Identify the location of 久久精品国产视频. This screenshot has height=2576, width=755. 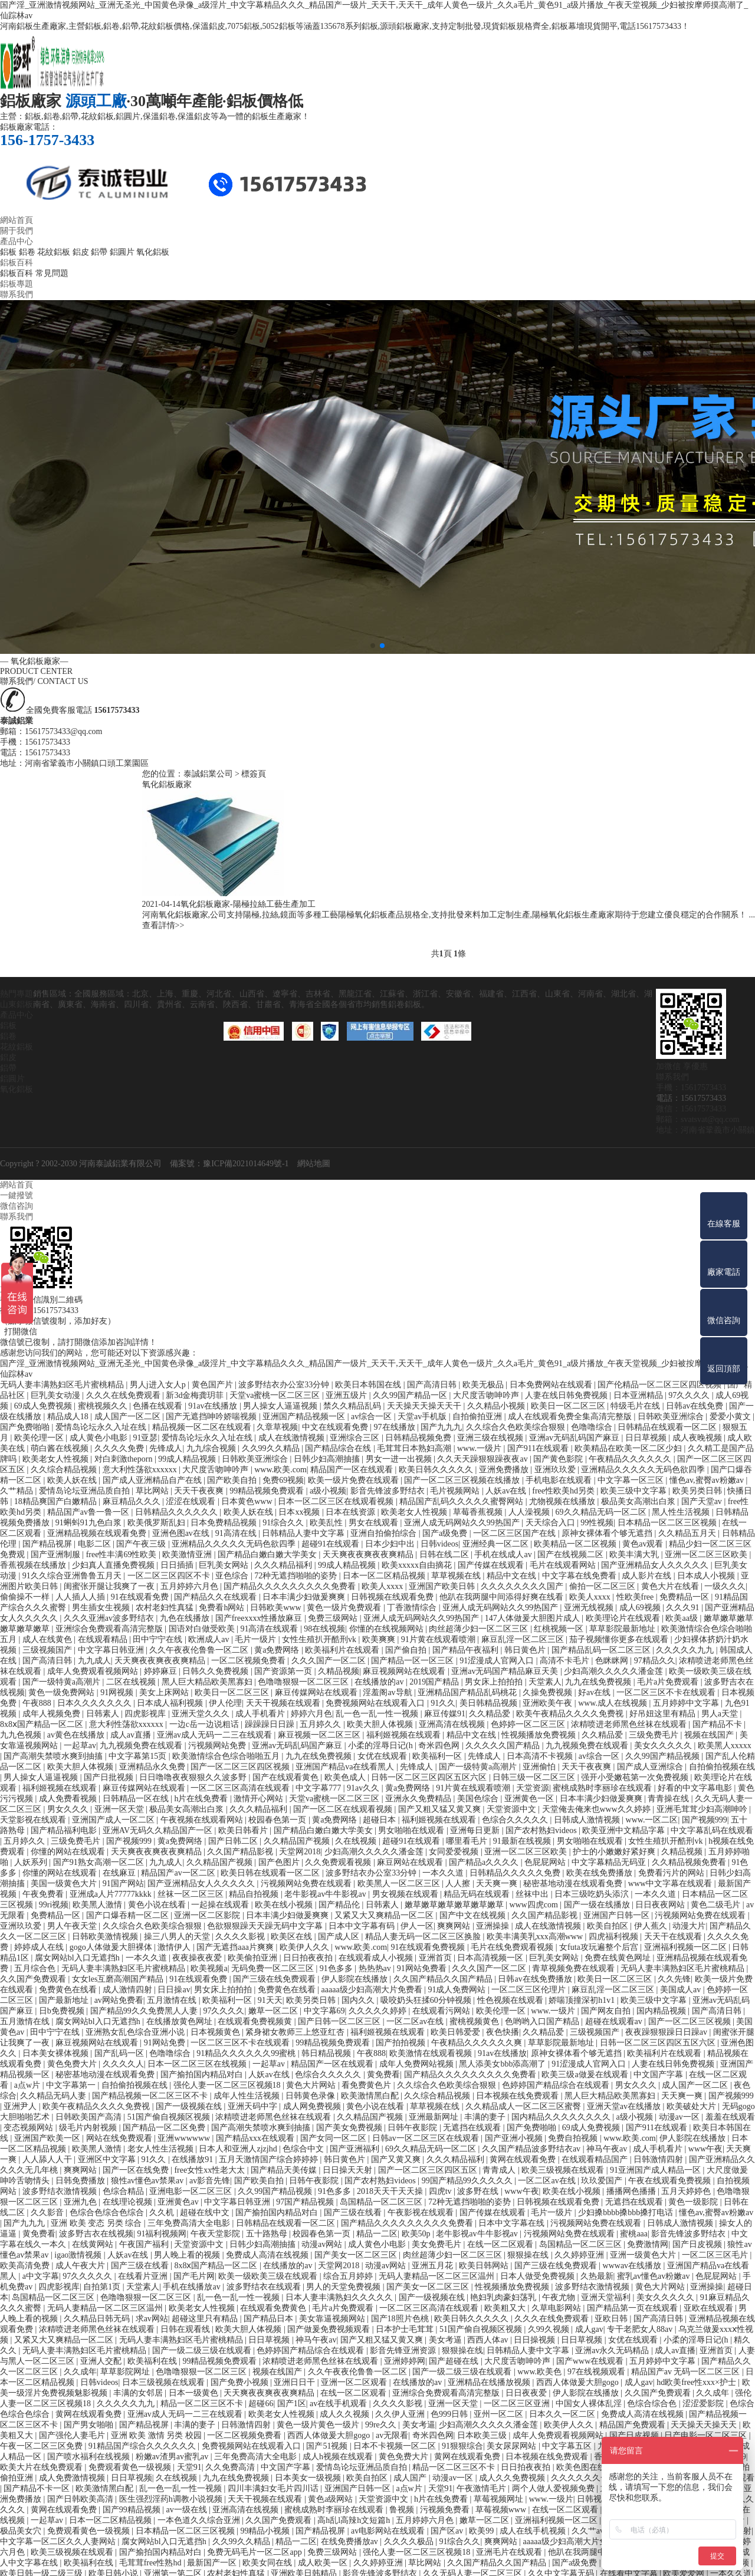
(298, 1840).